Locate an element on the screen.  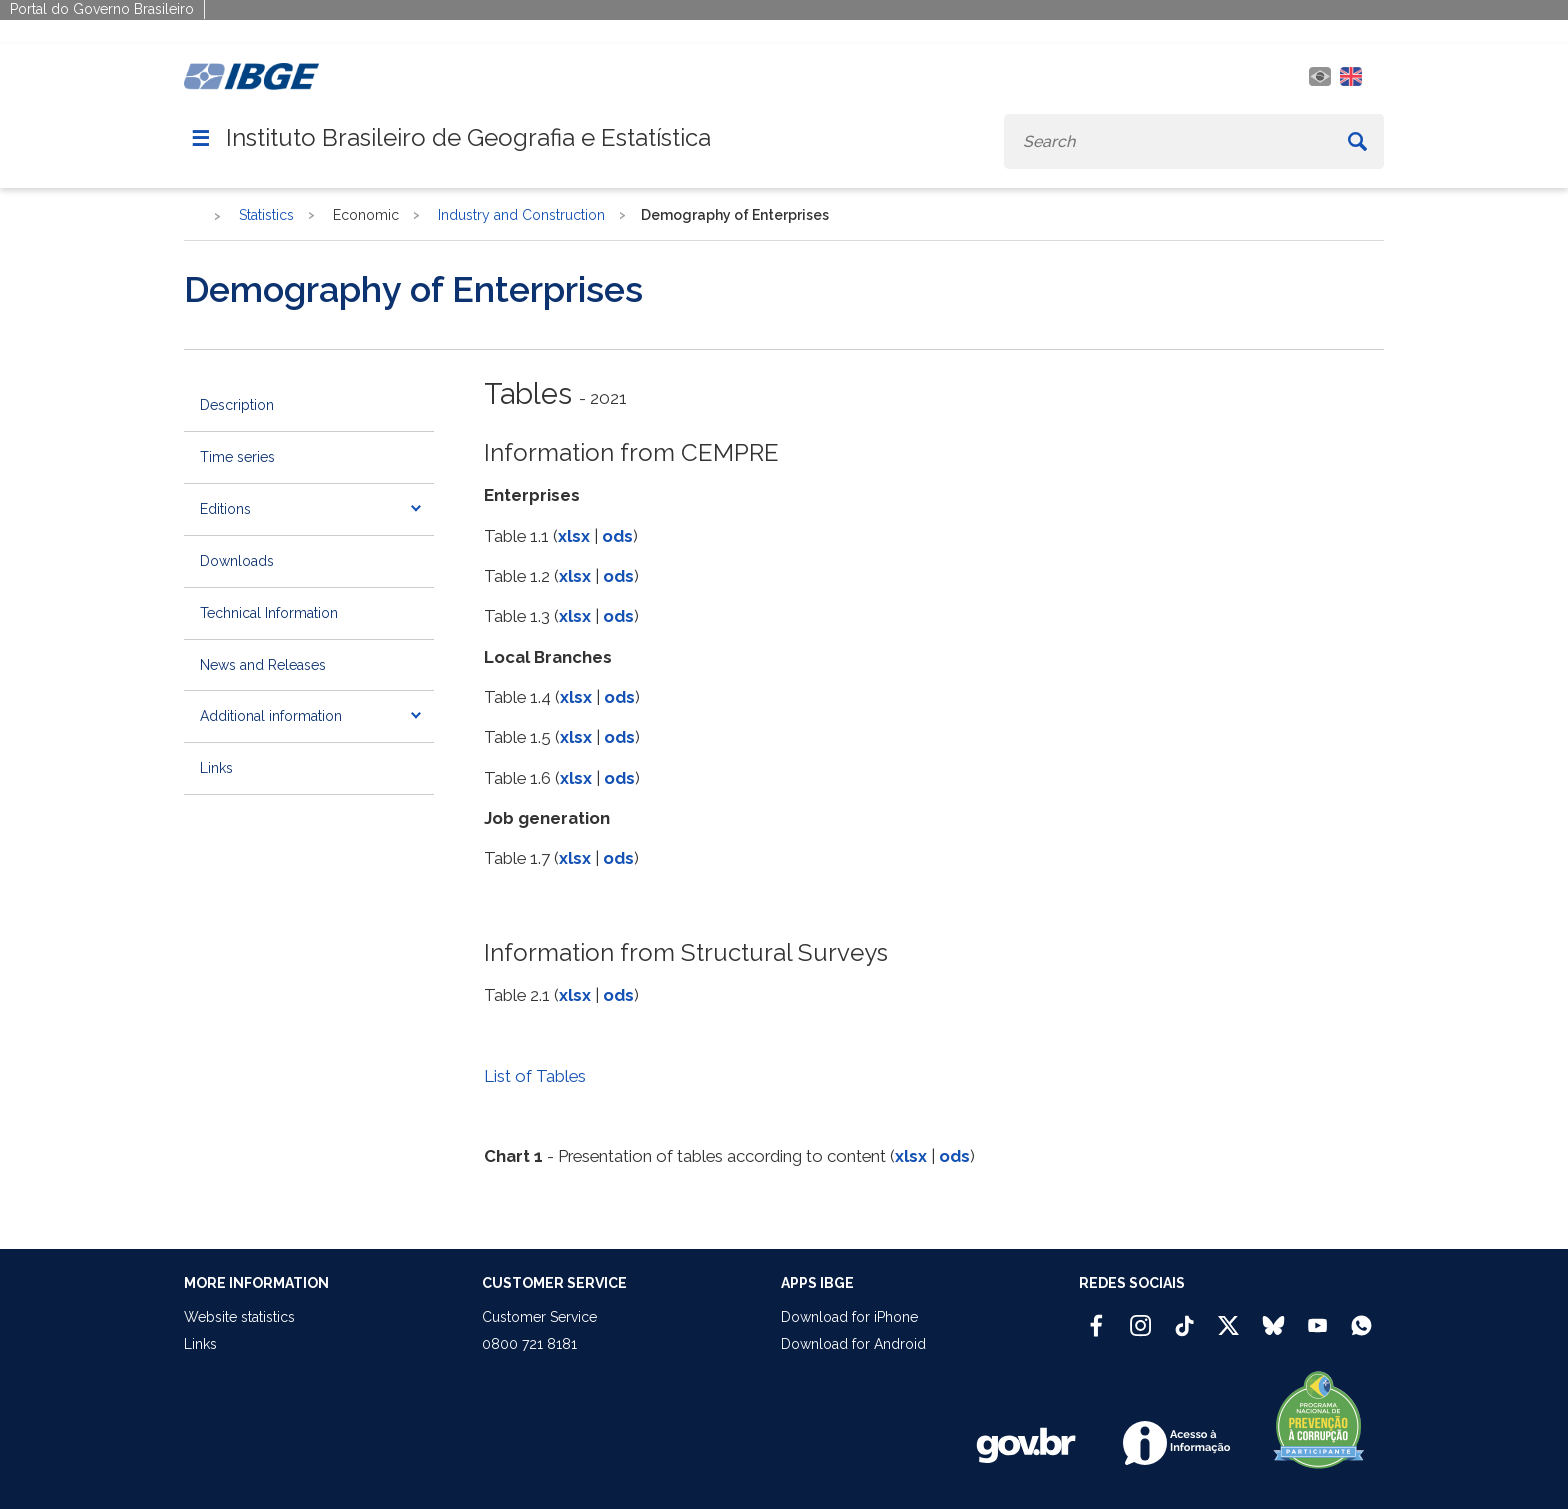
Links is located at coordinates (216, 768).